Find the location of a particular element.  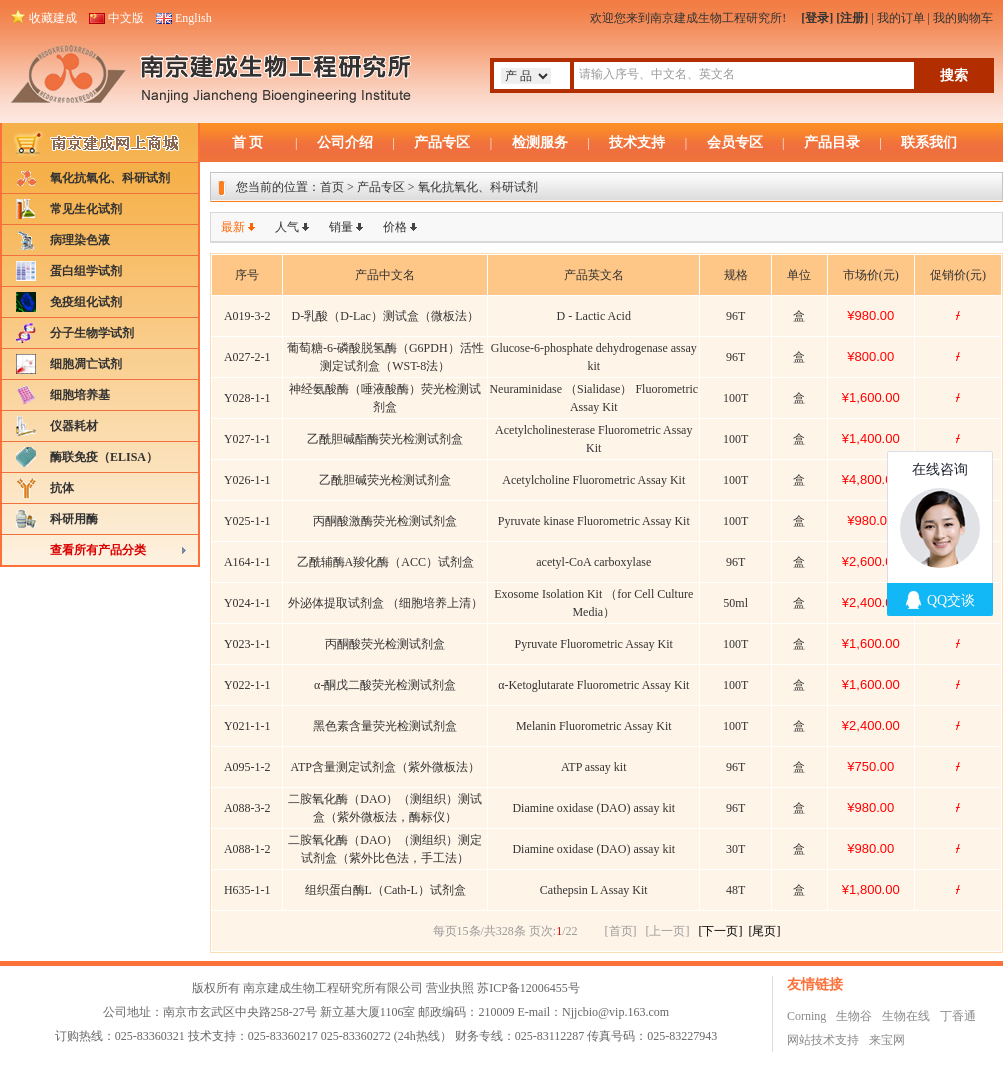

D - Lactic Acid is located at coordinates (594, 316).